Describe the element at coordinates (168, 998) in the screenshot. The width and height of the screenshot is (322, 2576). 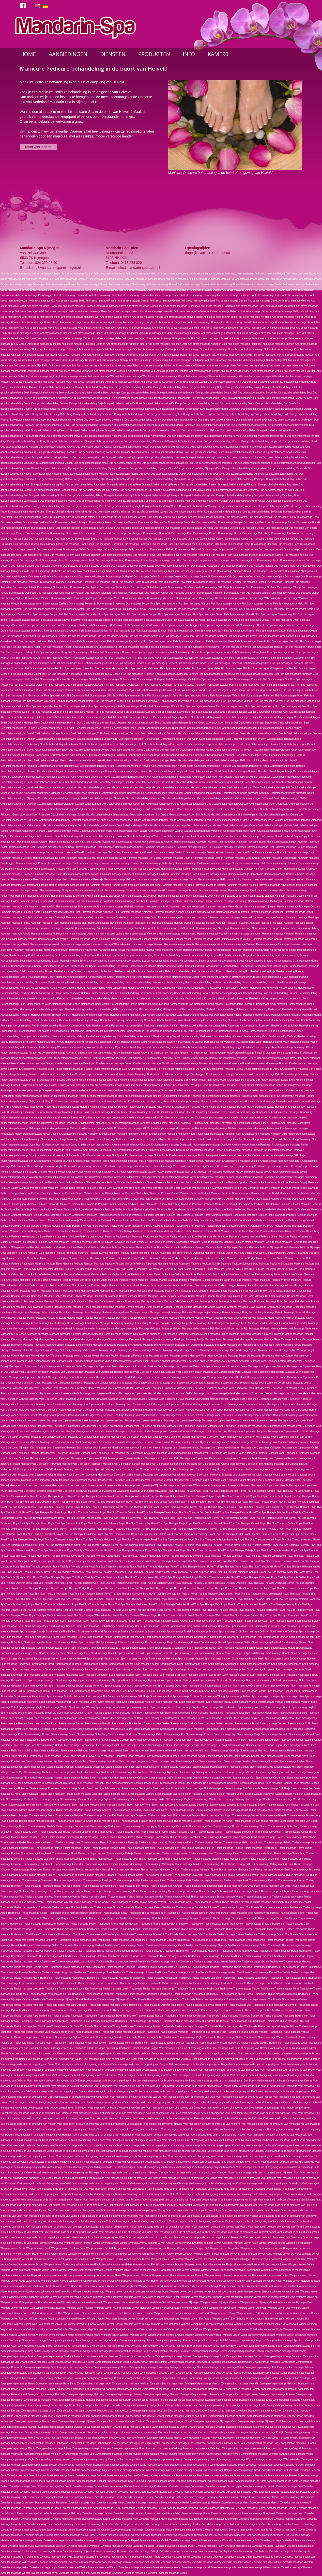
I see `Harsbehandeling Kranenburg` at that location.